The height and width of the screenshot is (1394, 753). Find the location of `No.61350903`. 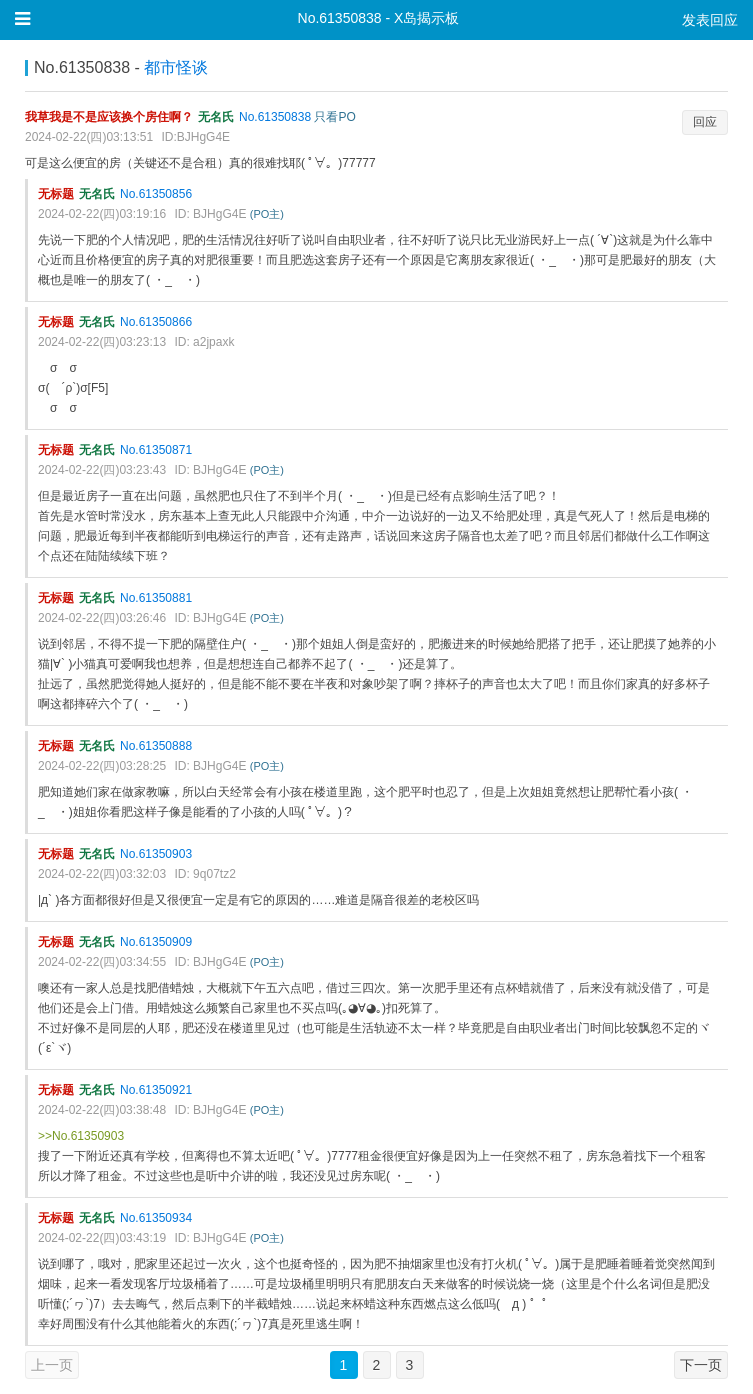

No.61350903 is located at coordinates (156, 854).